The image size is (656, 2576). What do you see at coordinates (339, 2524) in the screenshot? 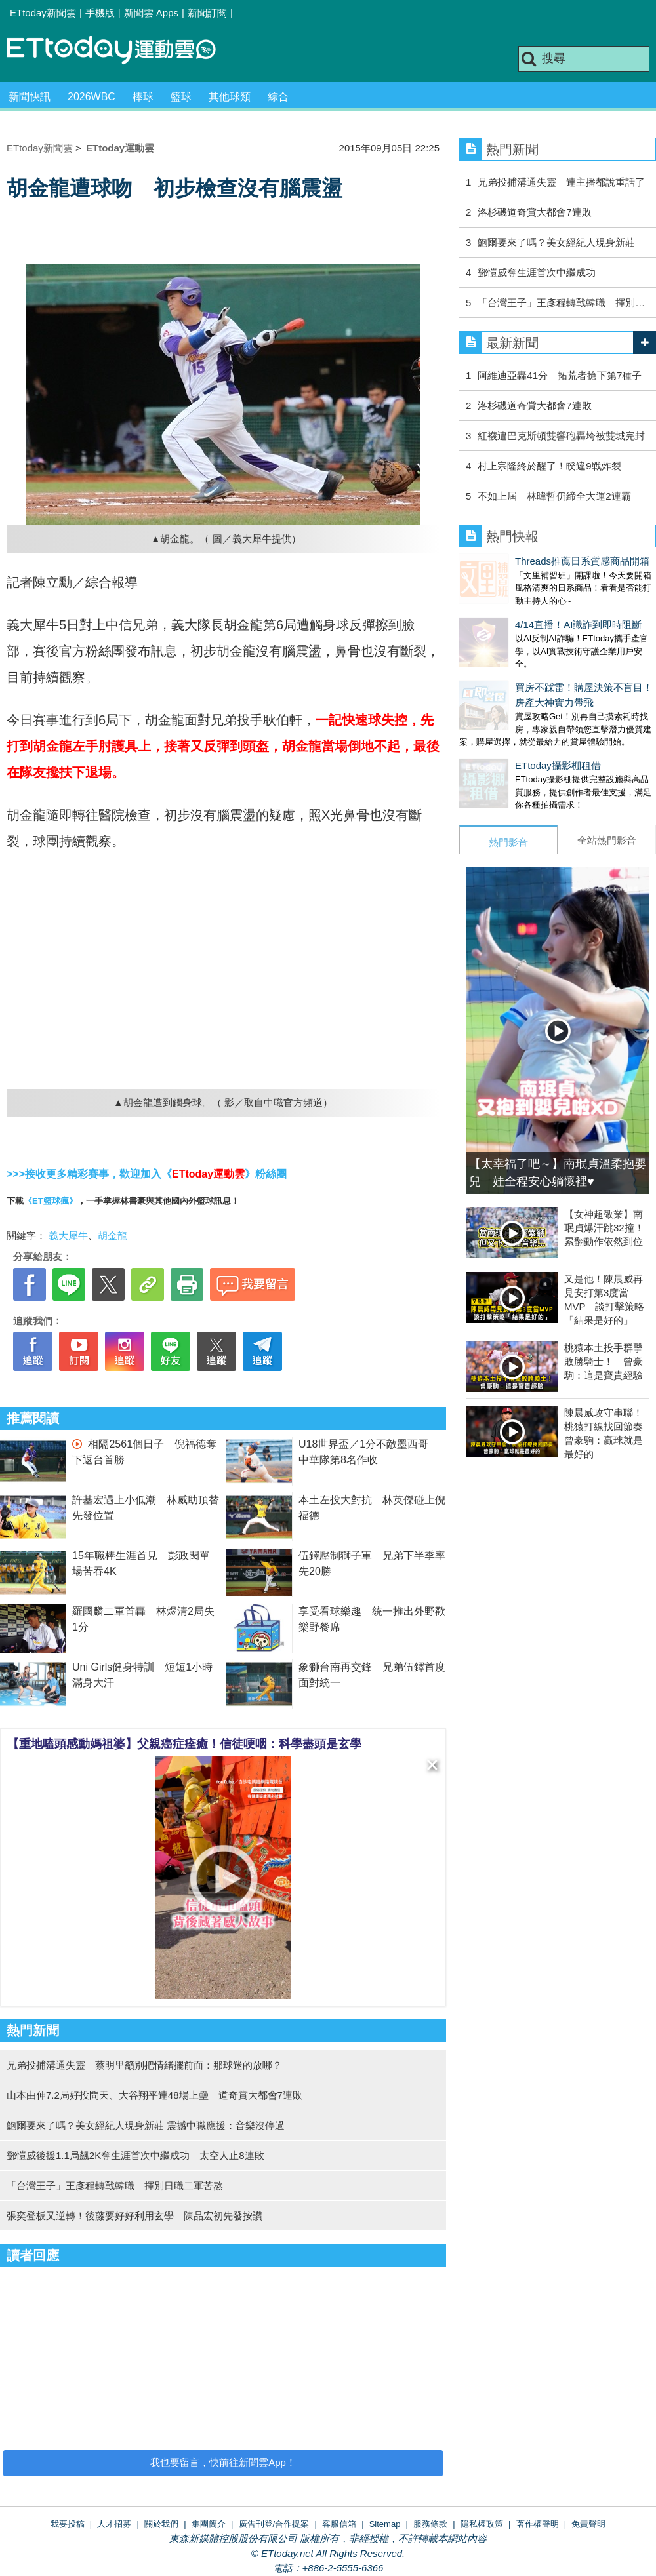
I see `客服信箱` at bounding box center [339, 2524].